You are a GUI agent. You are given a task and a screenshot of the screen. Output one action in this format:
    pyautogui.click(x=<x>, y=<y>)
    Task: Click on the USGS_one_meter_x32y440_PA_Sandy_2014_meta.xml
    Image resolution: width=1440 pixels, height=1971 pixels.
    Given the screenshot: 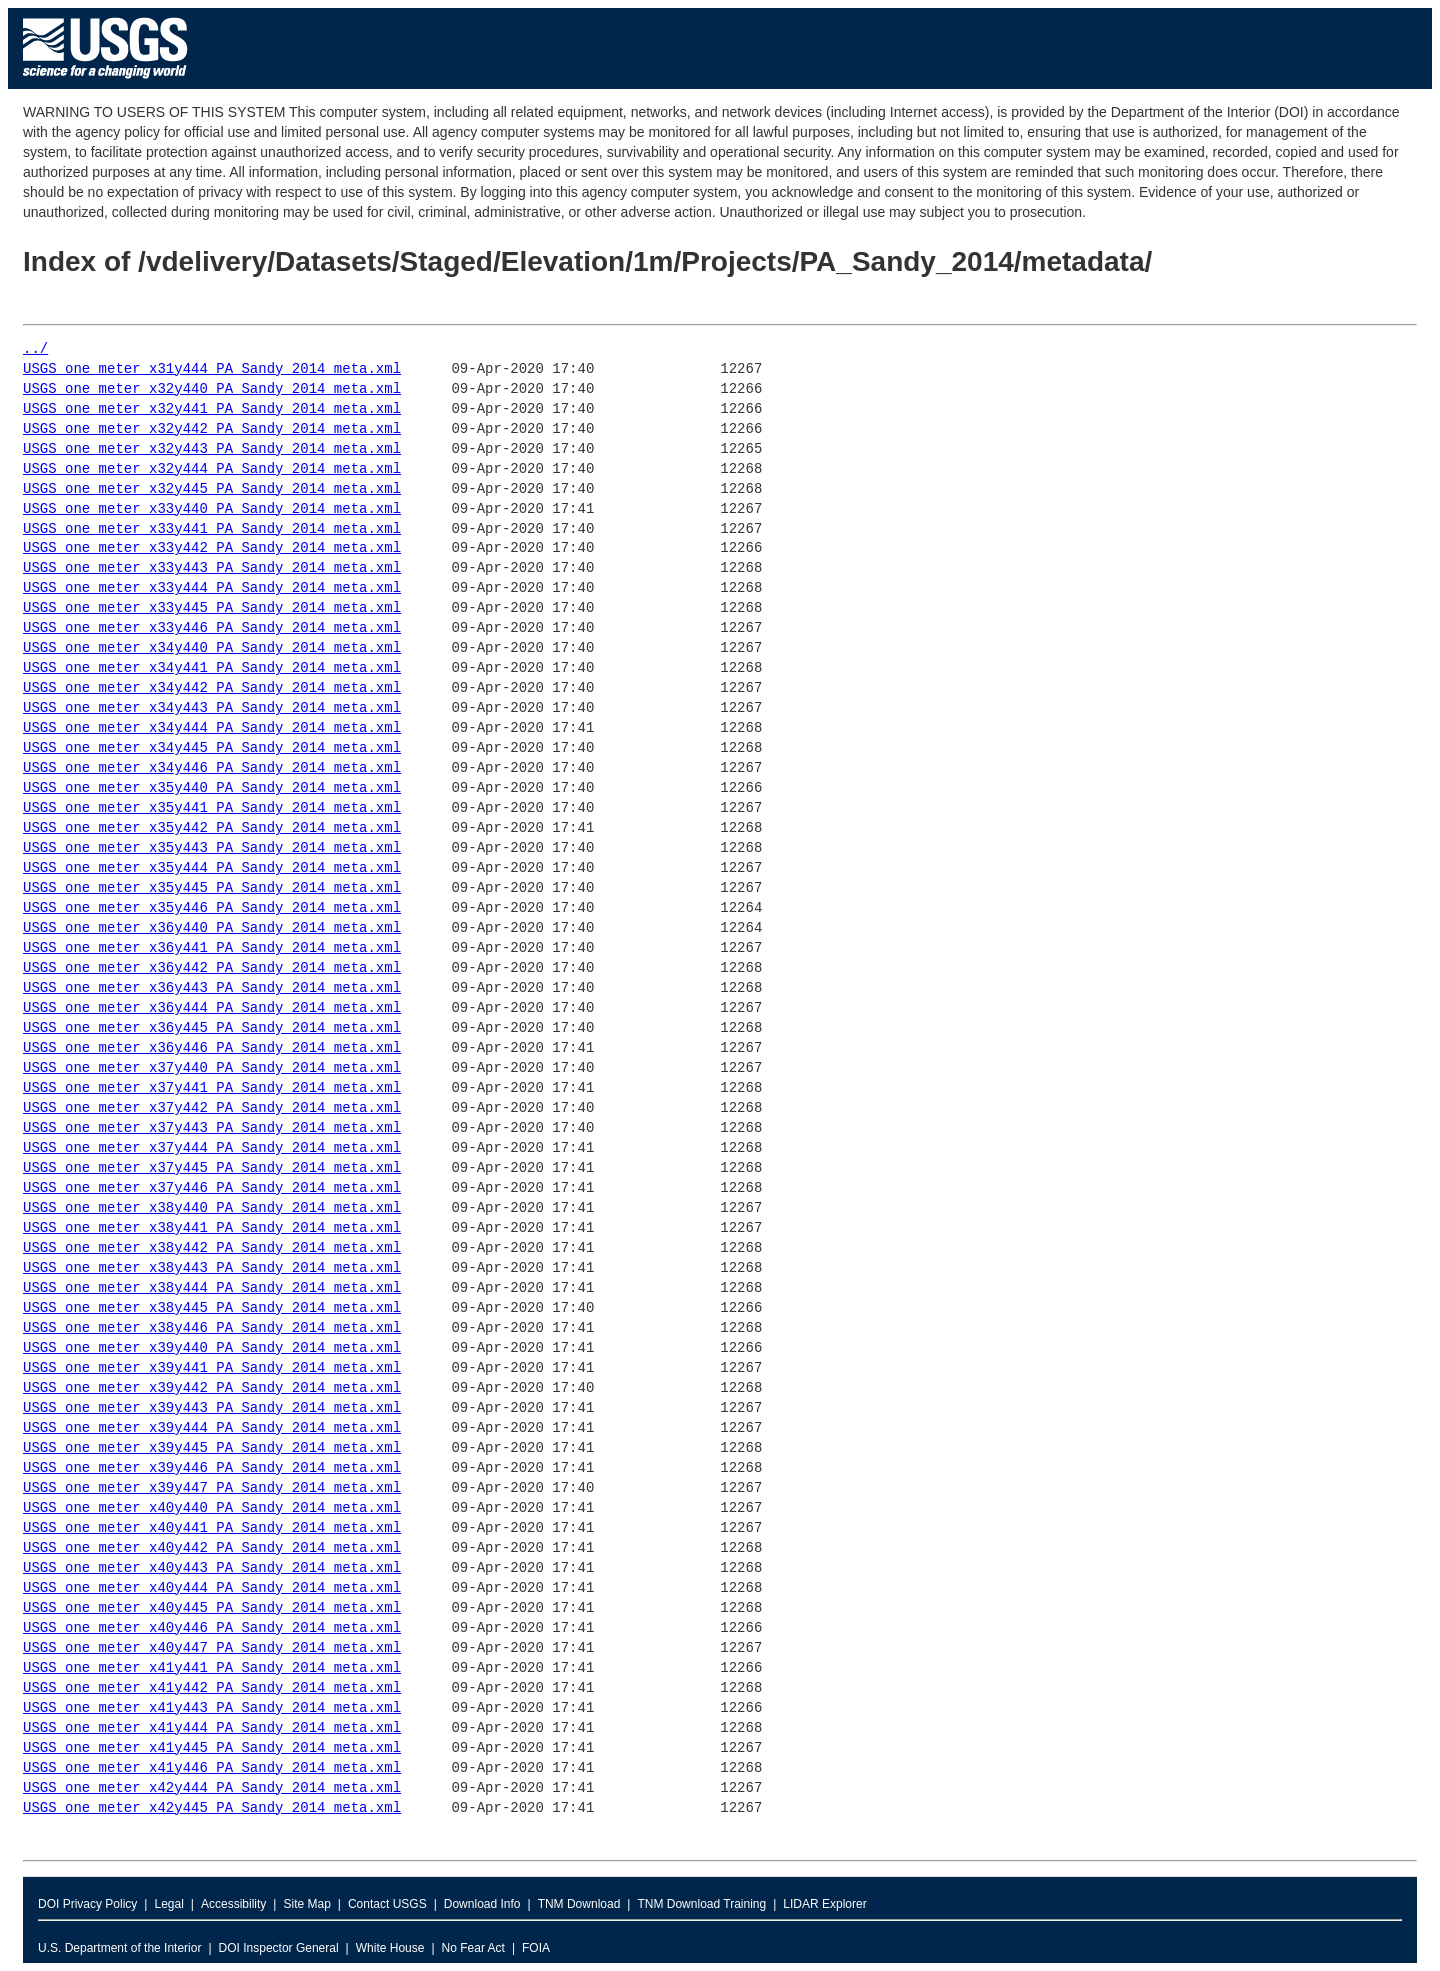 What is the action you would take?
    pyautogui.click(x=212, y=389)
    